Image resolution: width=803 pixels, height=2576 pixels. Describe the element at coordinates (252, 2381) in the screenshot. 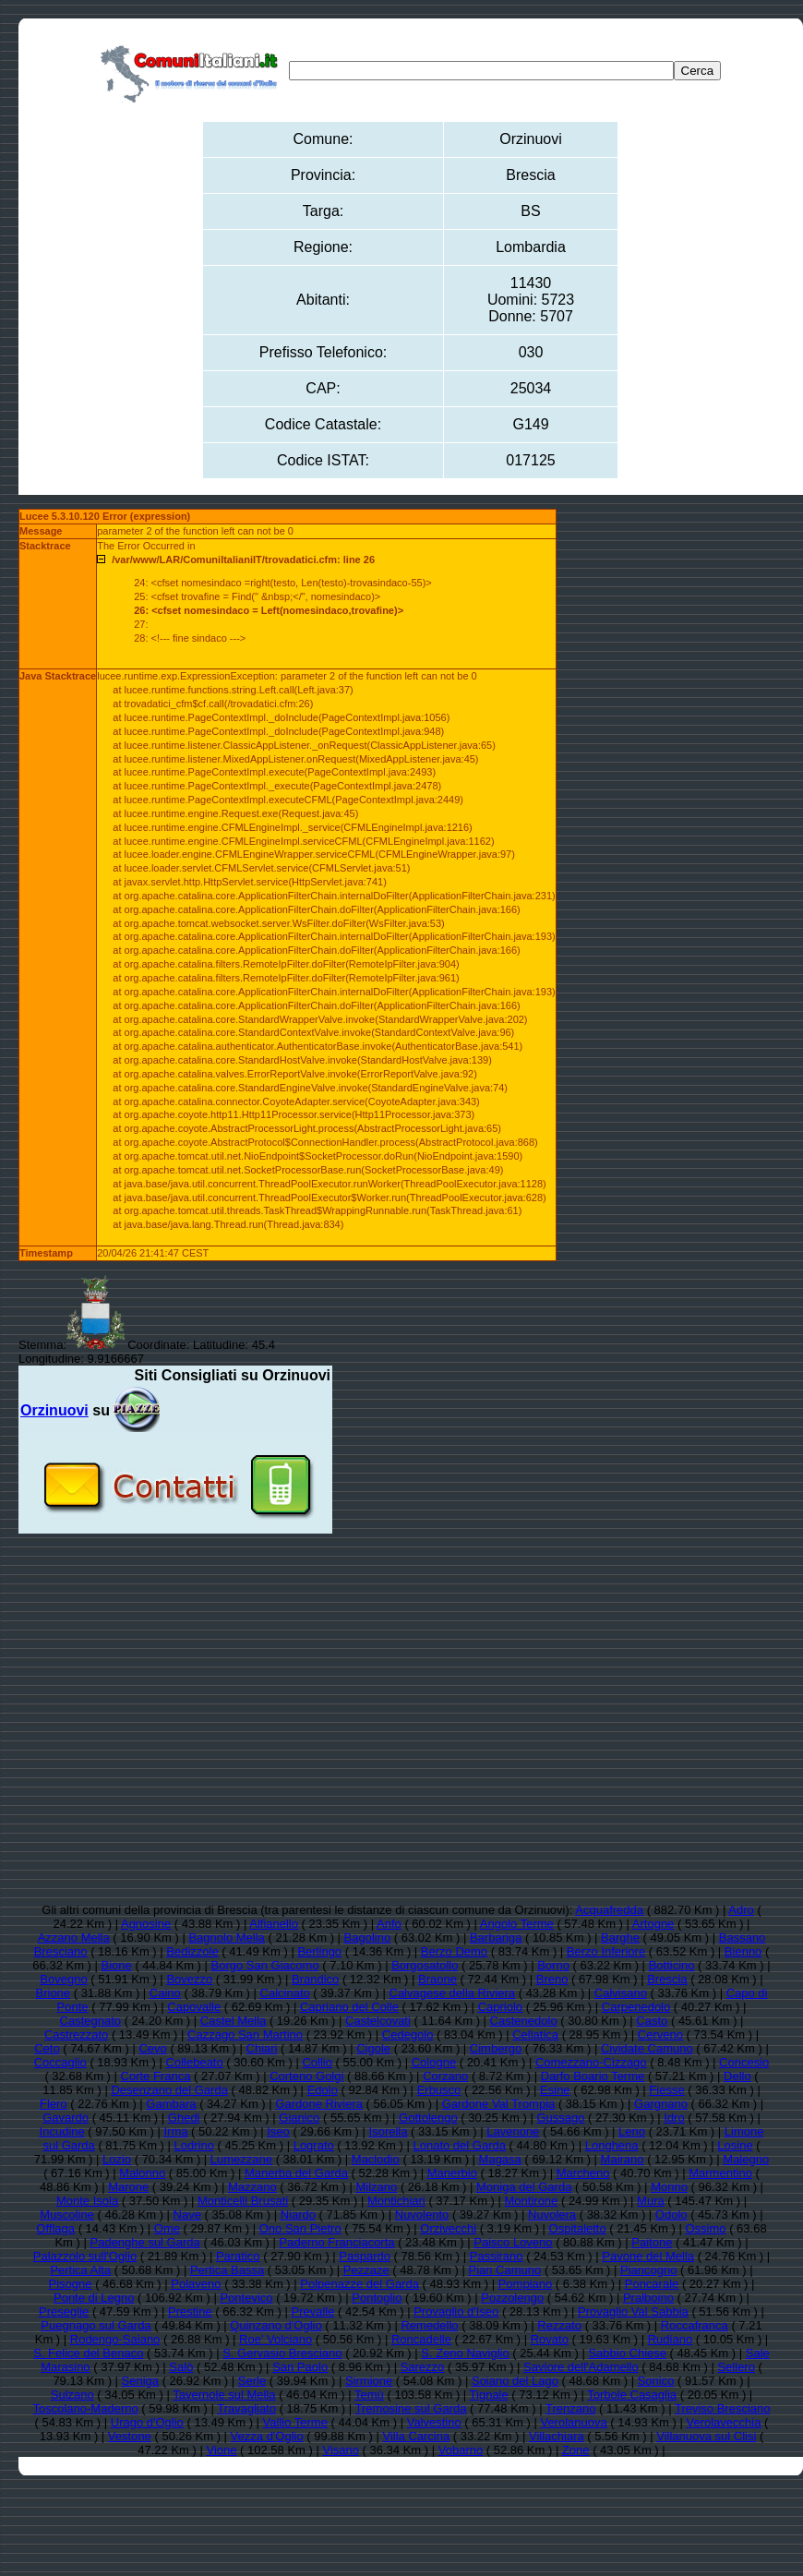

I see `Serle` at that location.